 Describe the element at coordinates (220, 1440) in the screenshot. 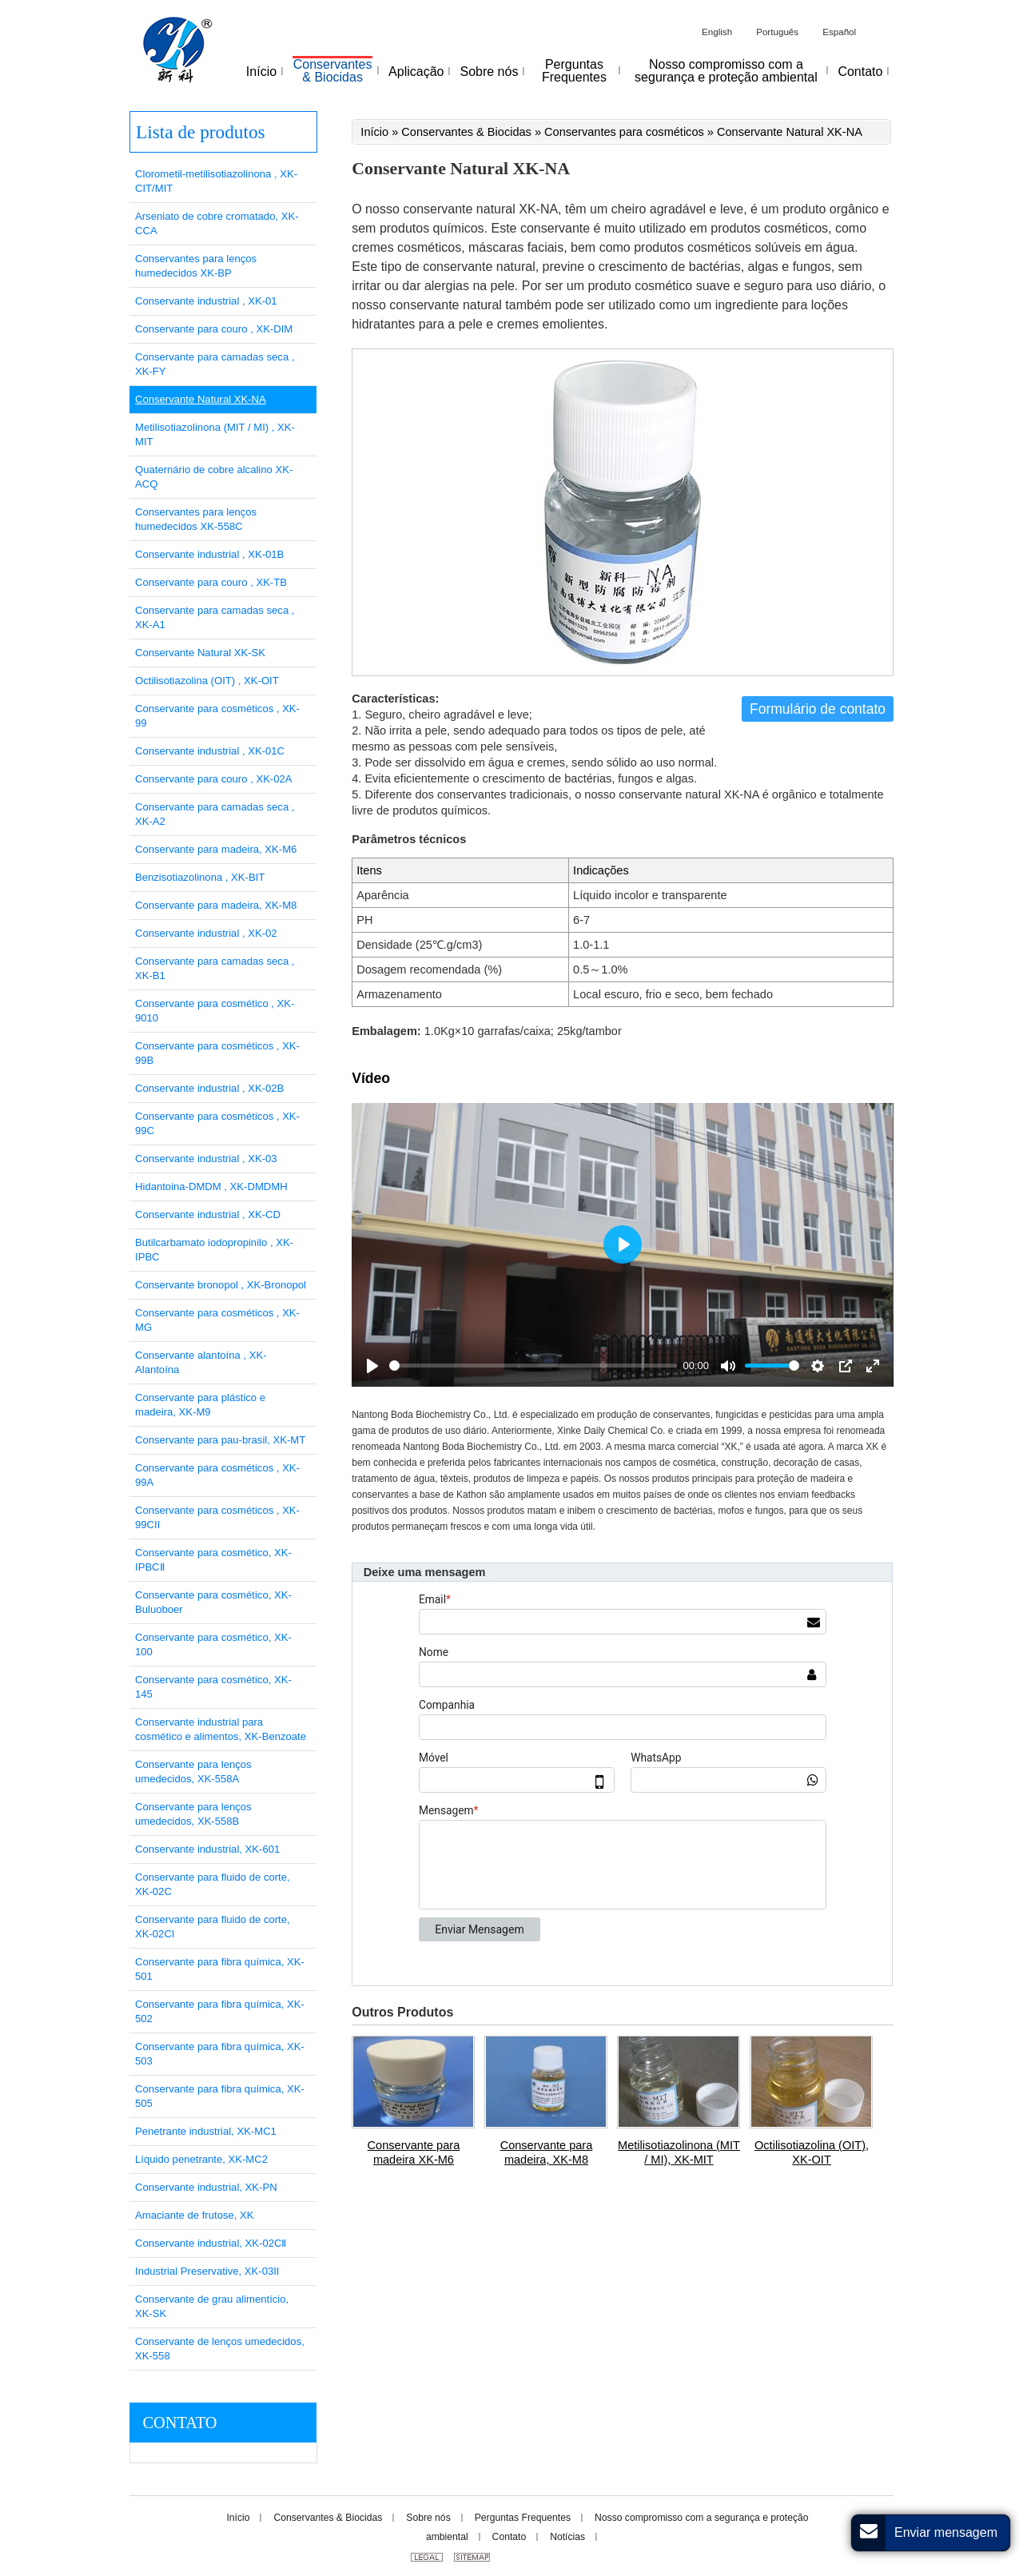

I see `Conservante para pau-brasil, XK-MT` at that location.